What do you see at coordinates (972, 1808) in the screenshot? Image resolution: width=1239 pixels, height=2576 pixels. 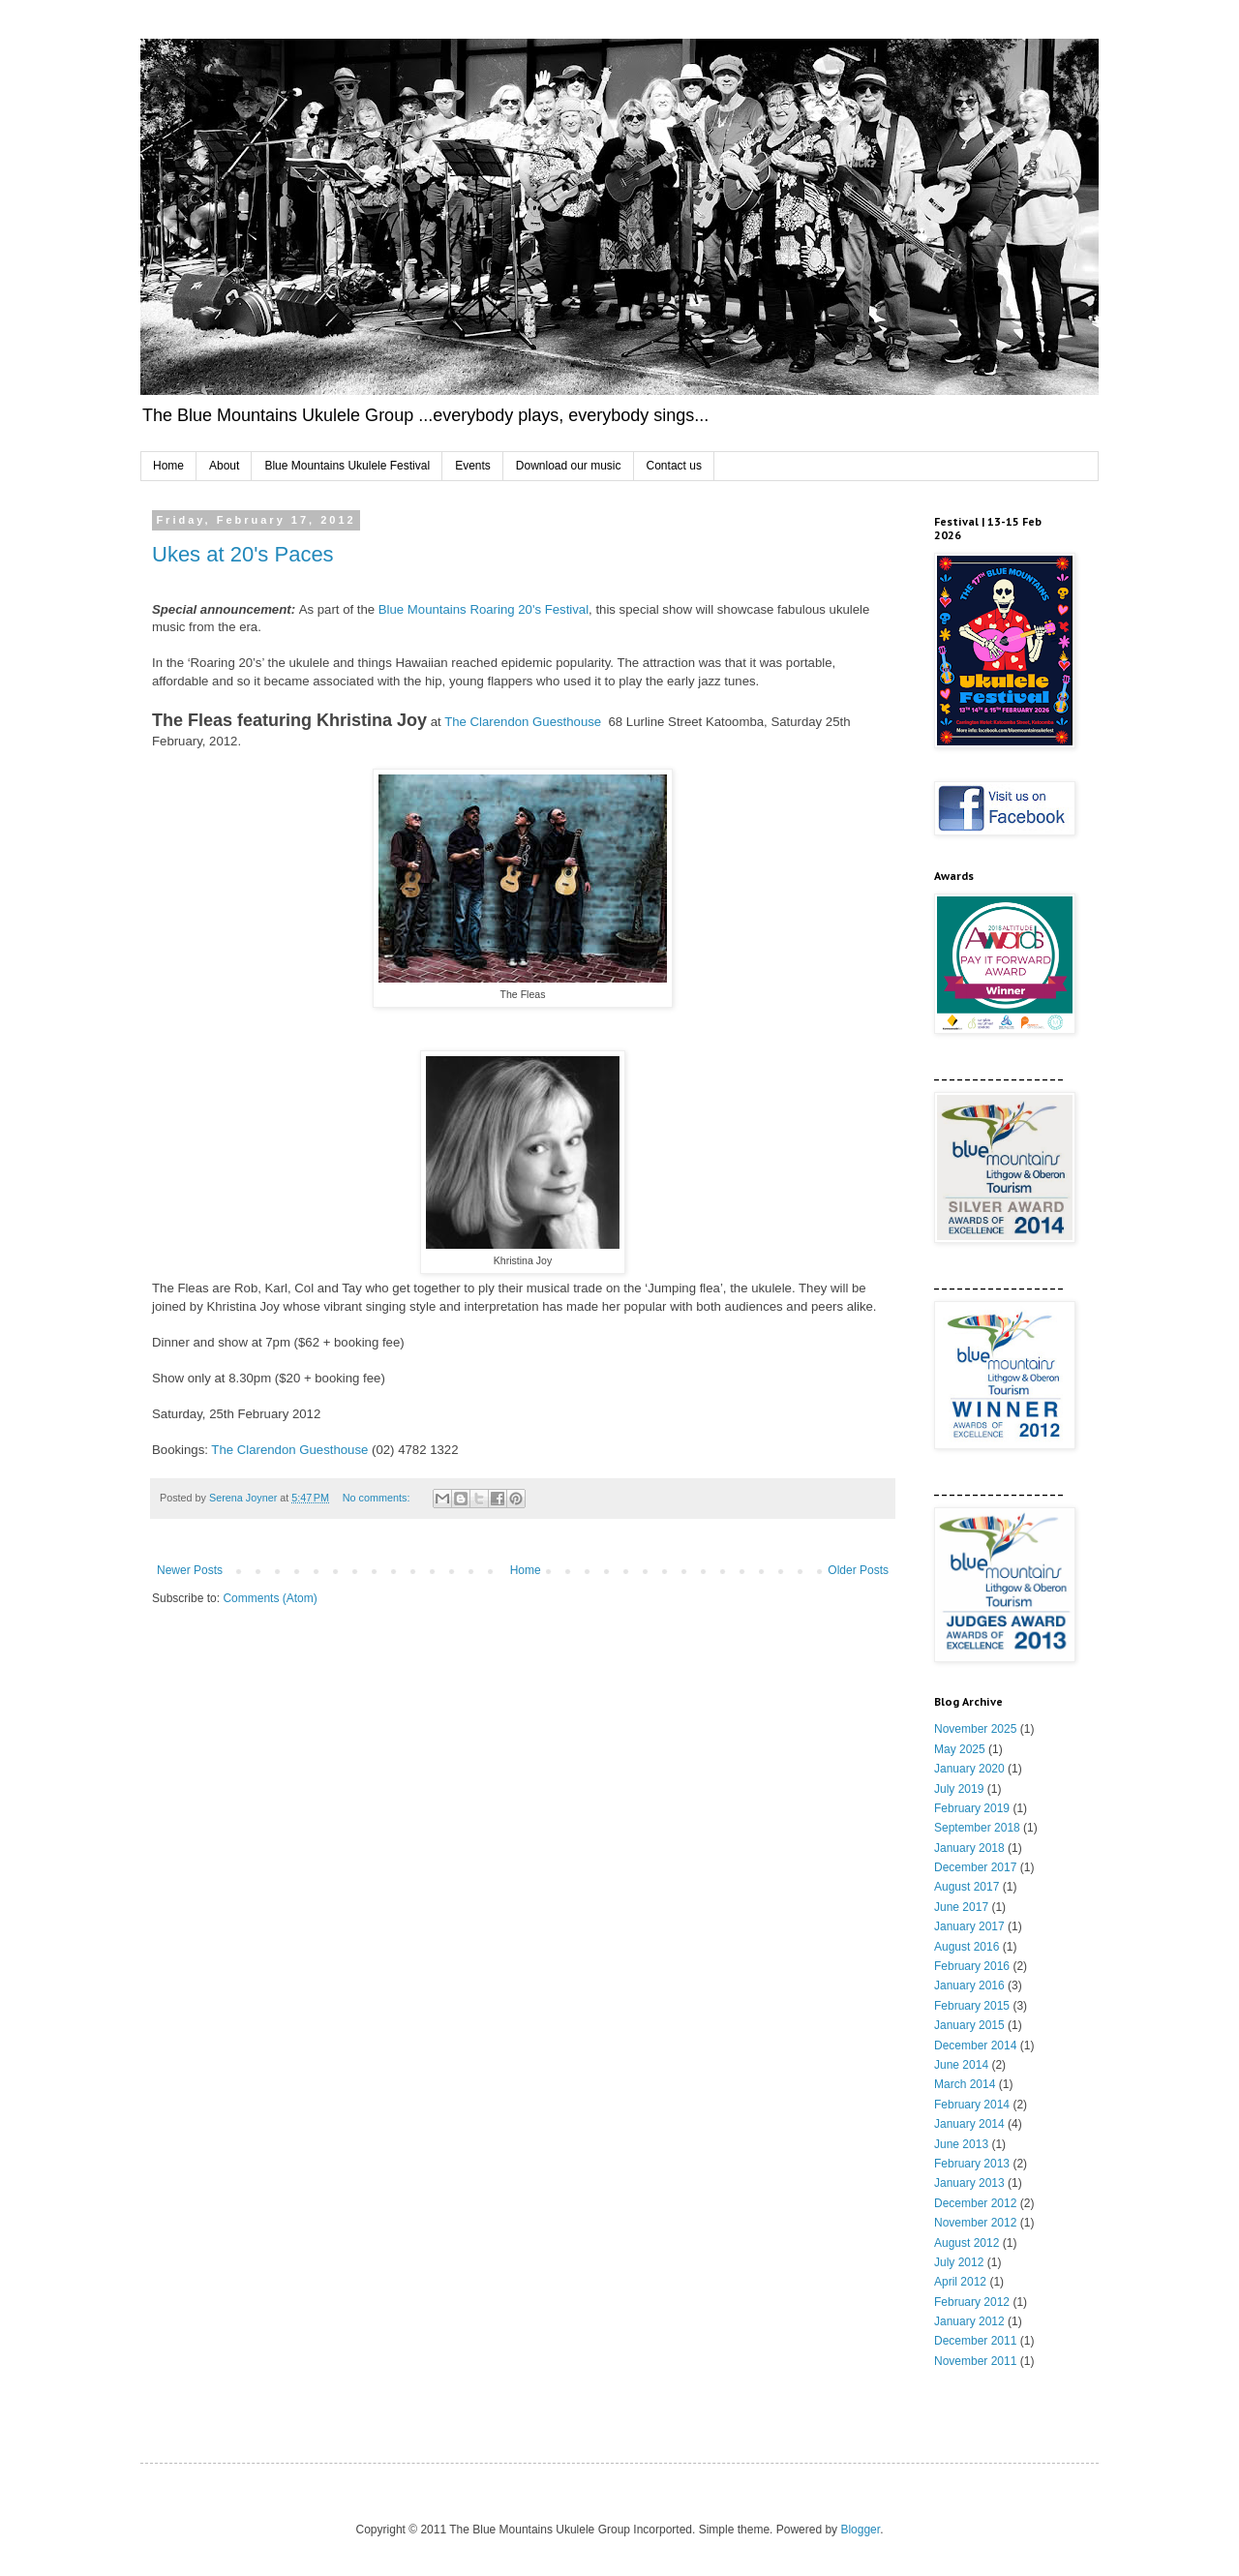 I see `February 2019` at bounding box center [972, 1808].